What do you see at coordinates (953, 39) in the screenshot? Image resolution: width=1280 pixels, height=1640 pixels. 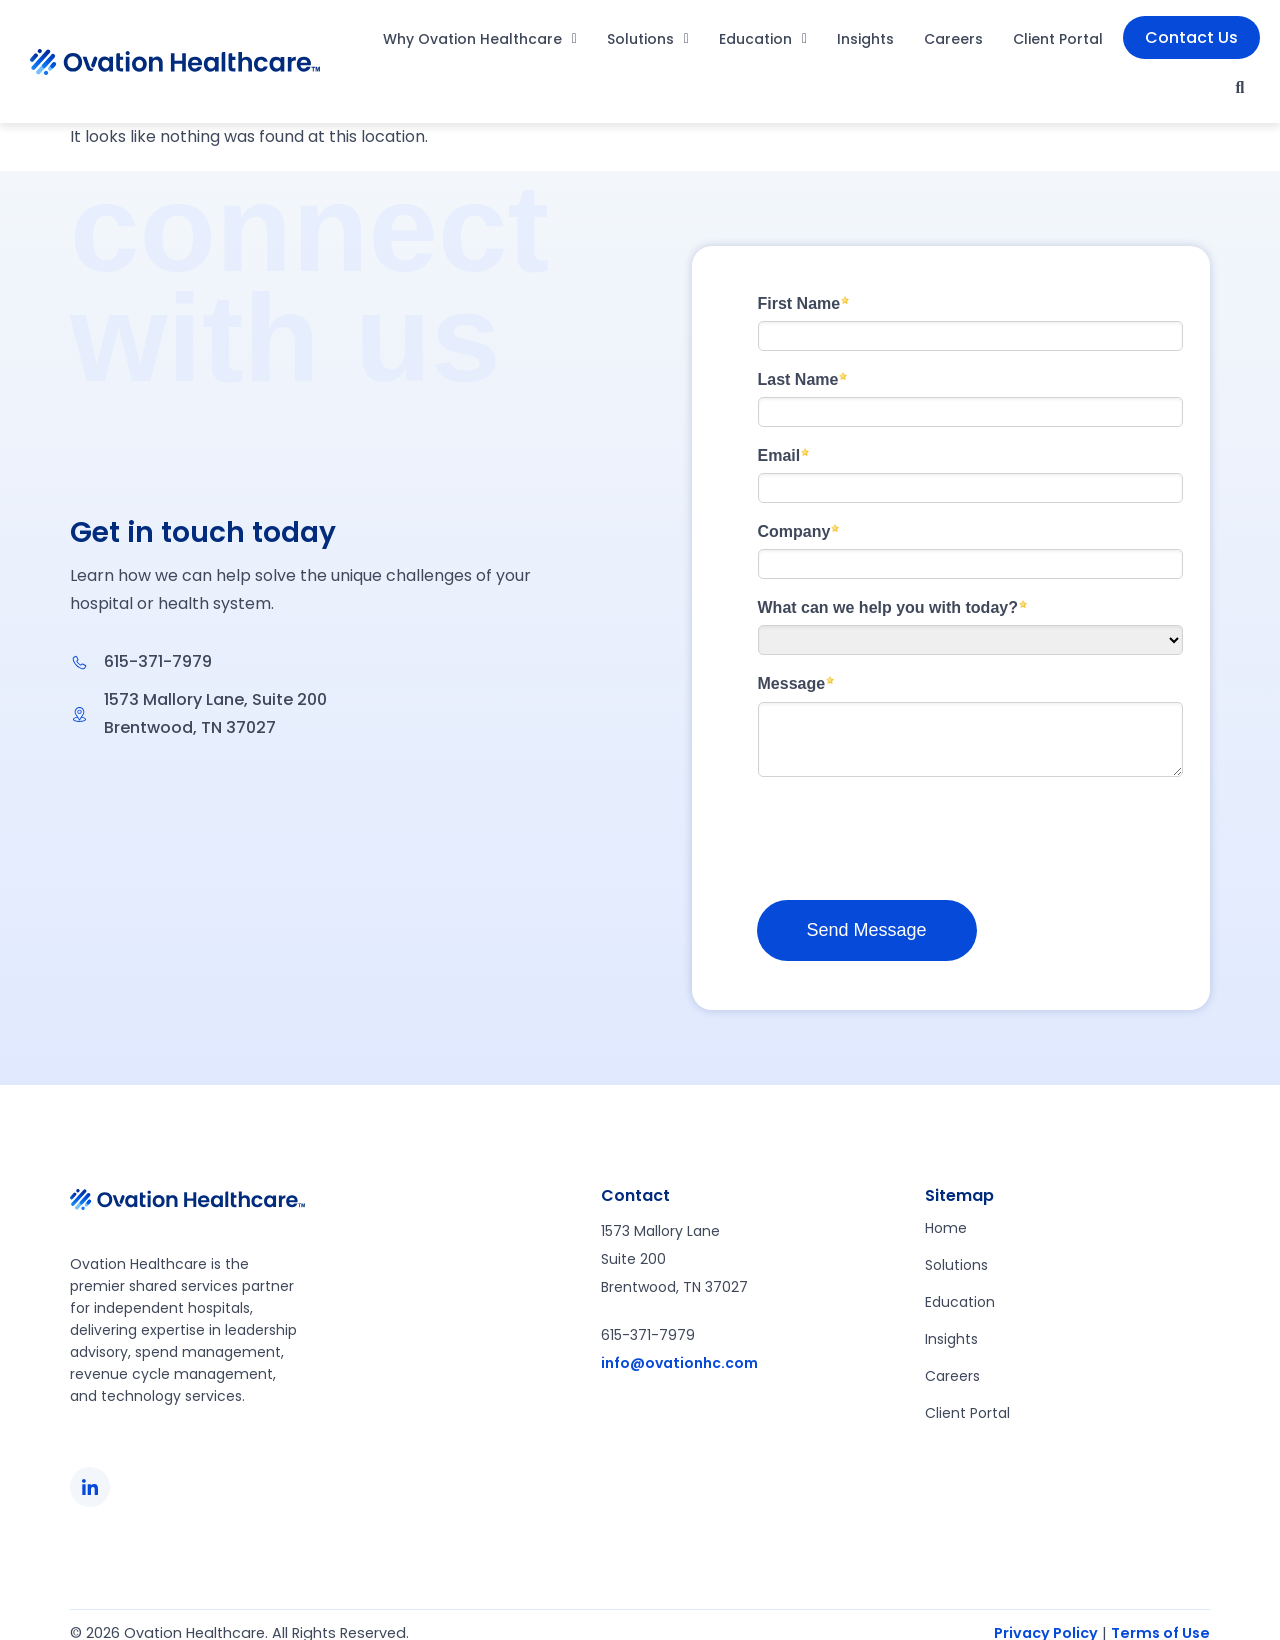 I see `Careers` at bounding box center [953, 39].